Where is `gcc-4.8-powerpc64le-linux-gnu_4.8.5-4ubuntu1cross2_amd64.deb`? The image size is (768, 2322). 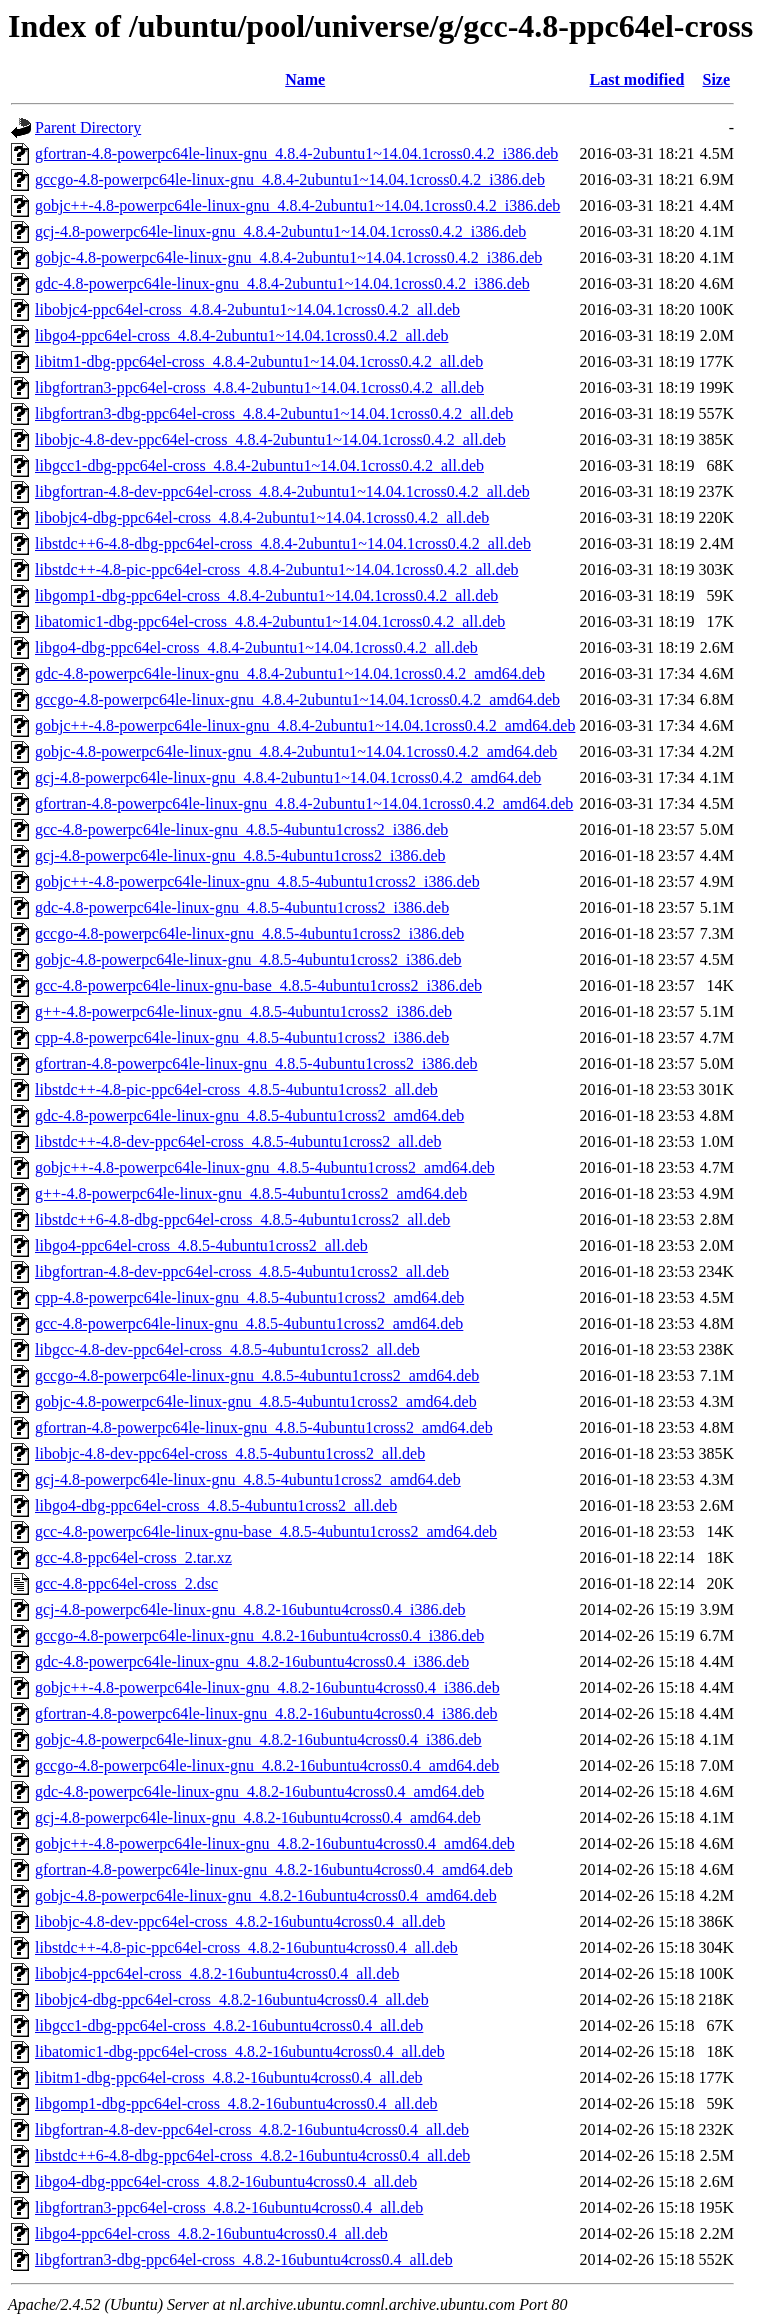 gcc-4.8-powerpc64le-linux-gnu_4.8.5-4ubuntu1cross2_amd64.deb is located at coordinates (249, 1323).